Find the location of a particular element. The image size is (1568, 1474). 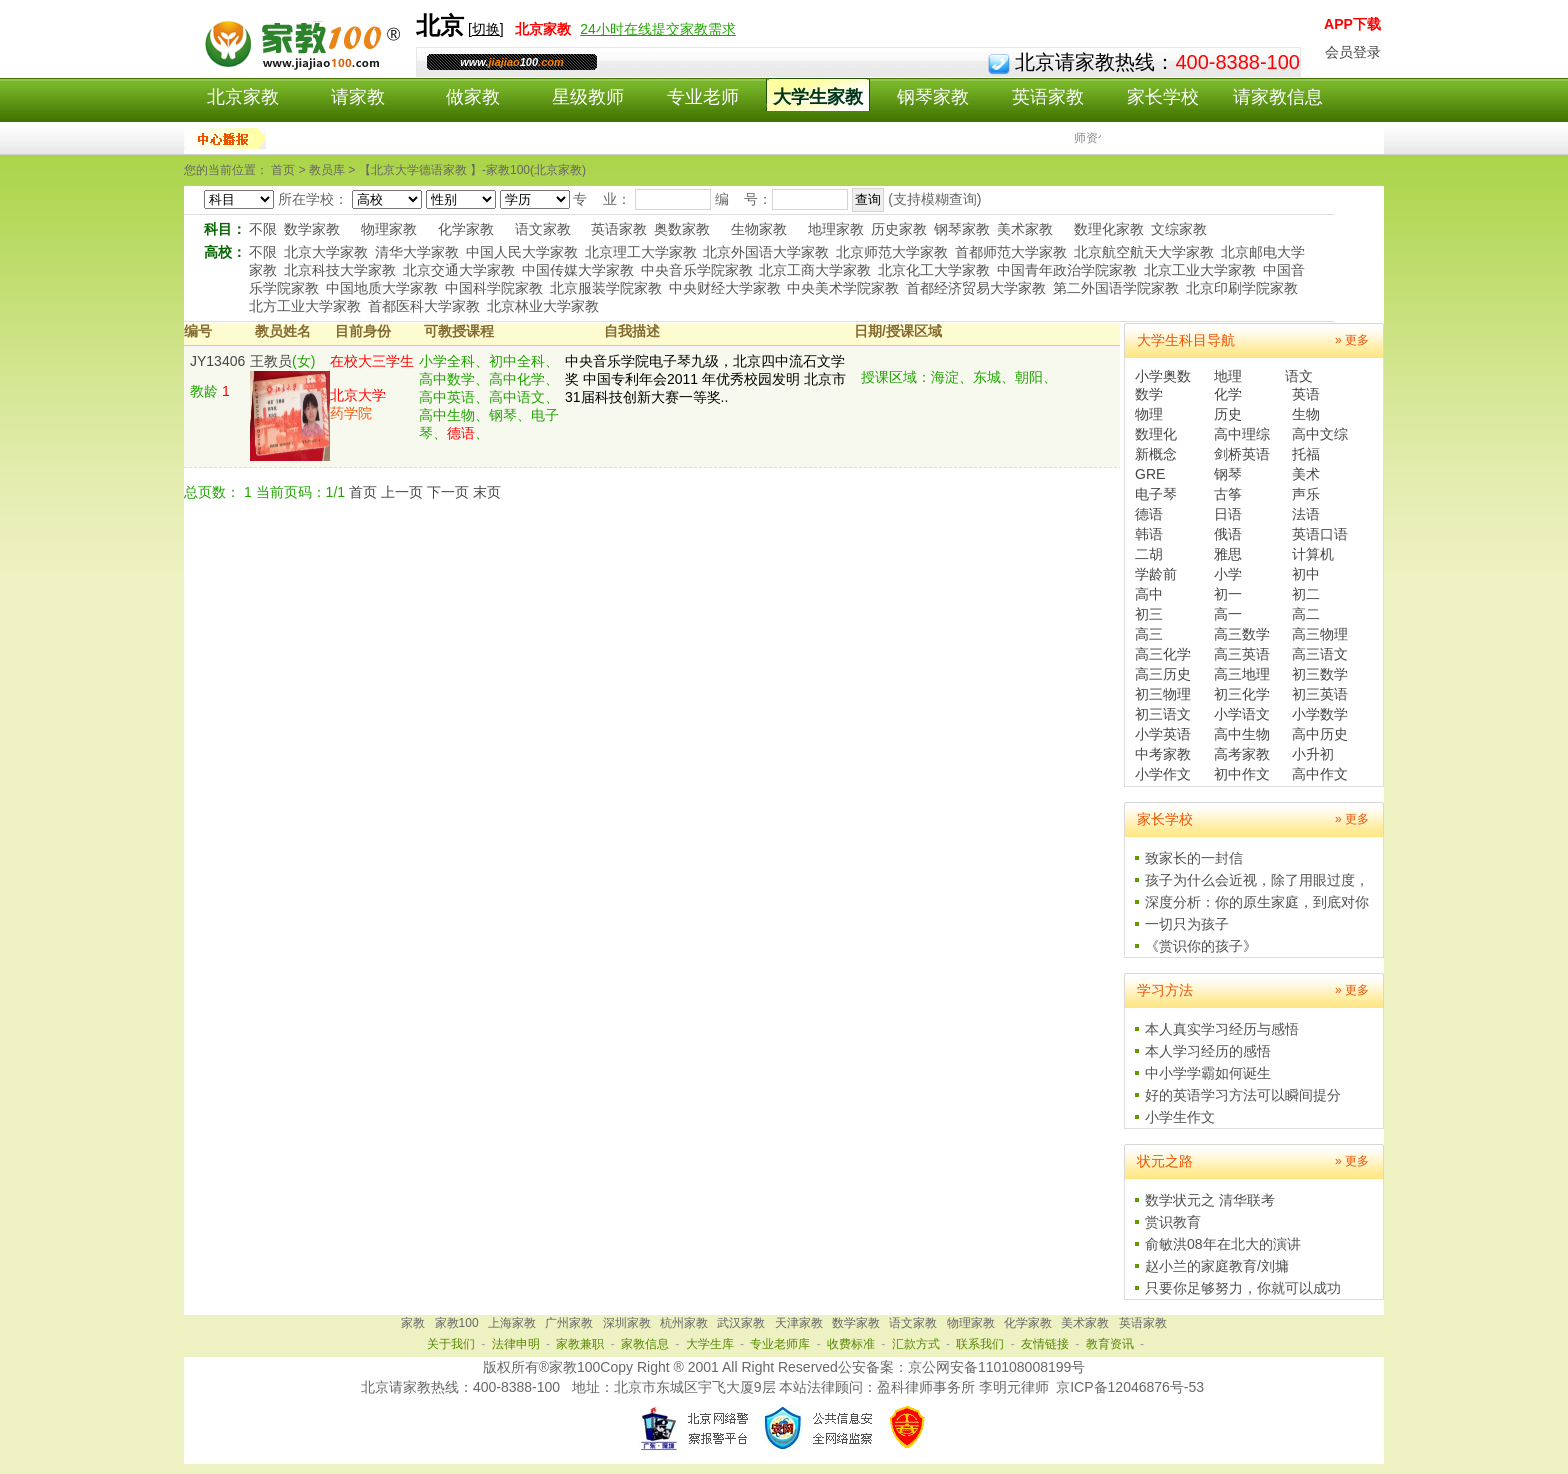

历史家教 is located at coordinates (899, 229).